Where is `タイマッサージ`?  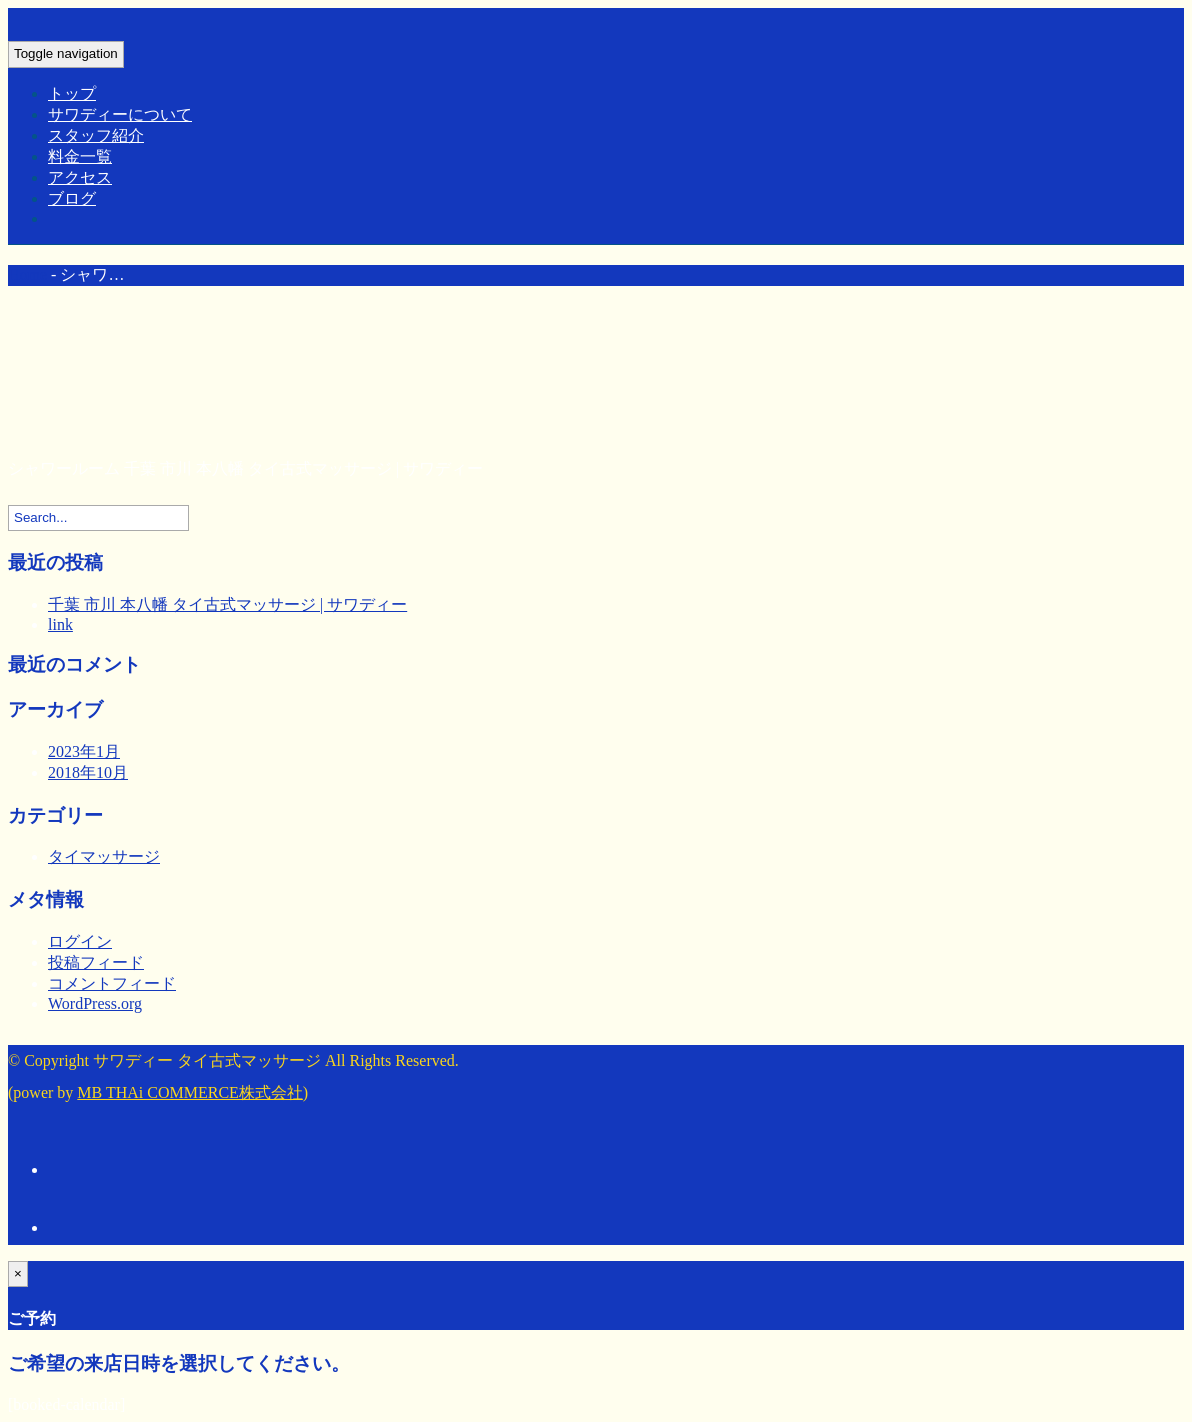
タイマッサージ is located at coordinates (104, 856).